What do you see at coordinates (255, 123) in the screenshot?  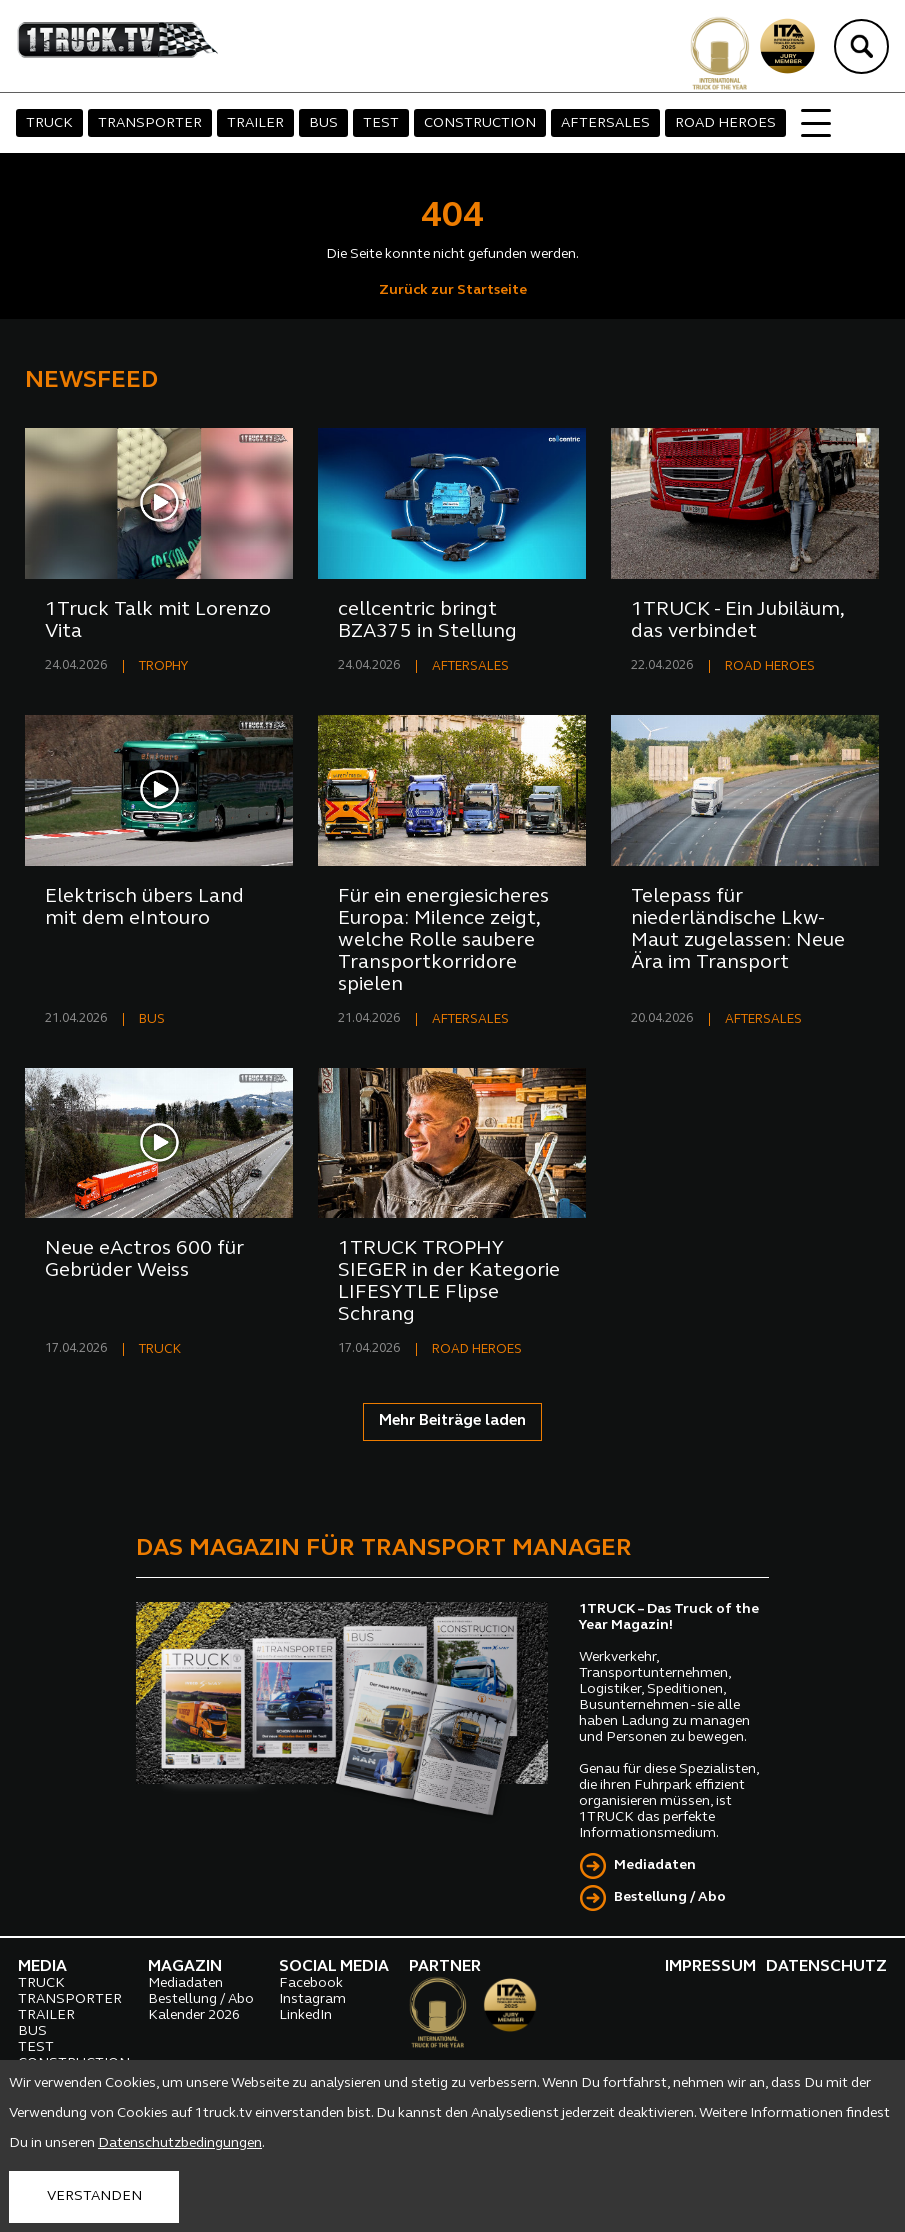 I see `TRAILER` at bounding box center [255, 123].